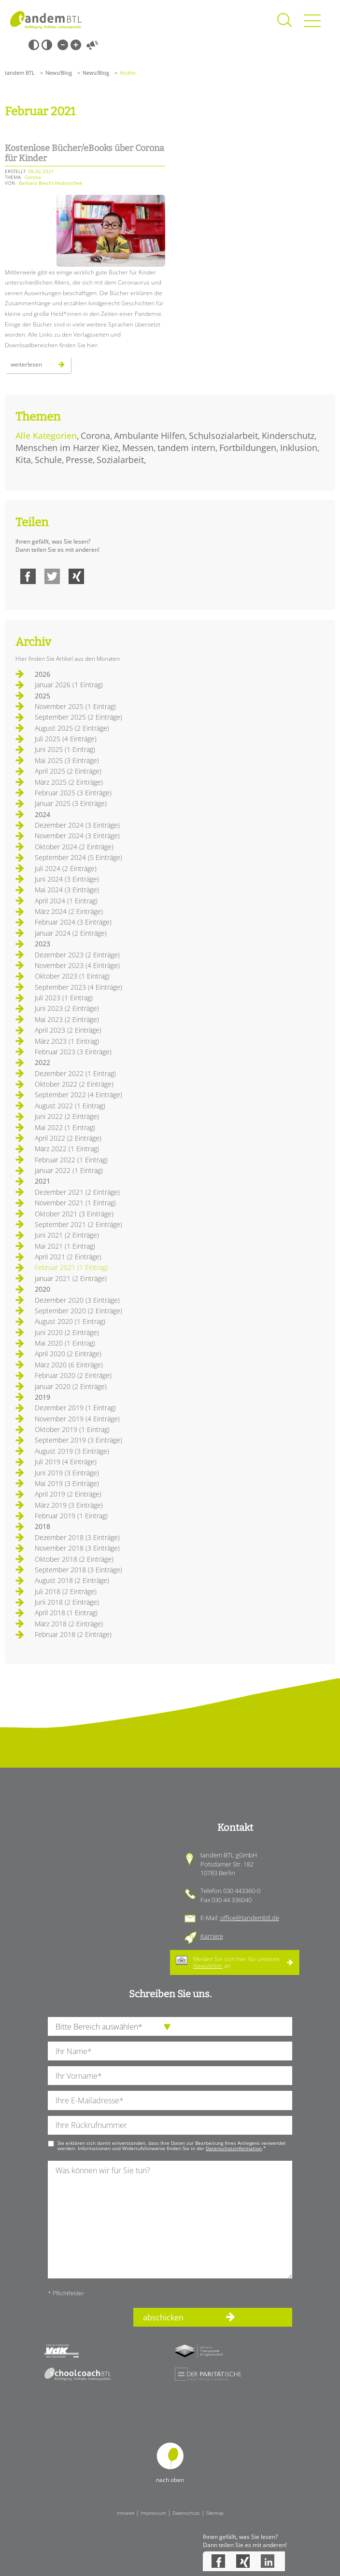 The height and width of the screenshot is (2576, 340). What do you see at coordinates (66, 1612) in the screenshot?
I see `April 2018 (1 Eintrag)` at bounding box center [66, 1612].